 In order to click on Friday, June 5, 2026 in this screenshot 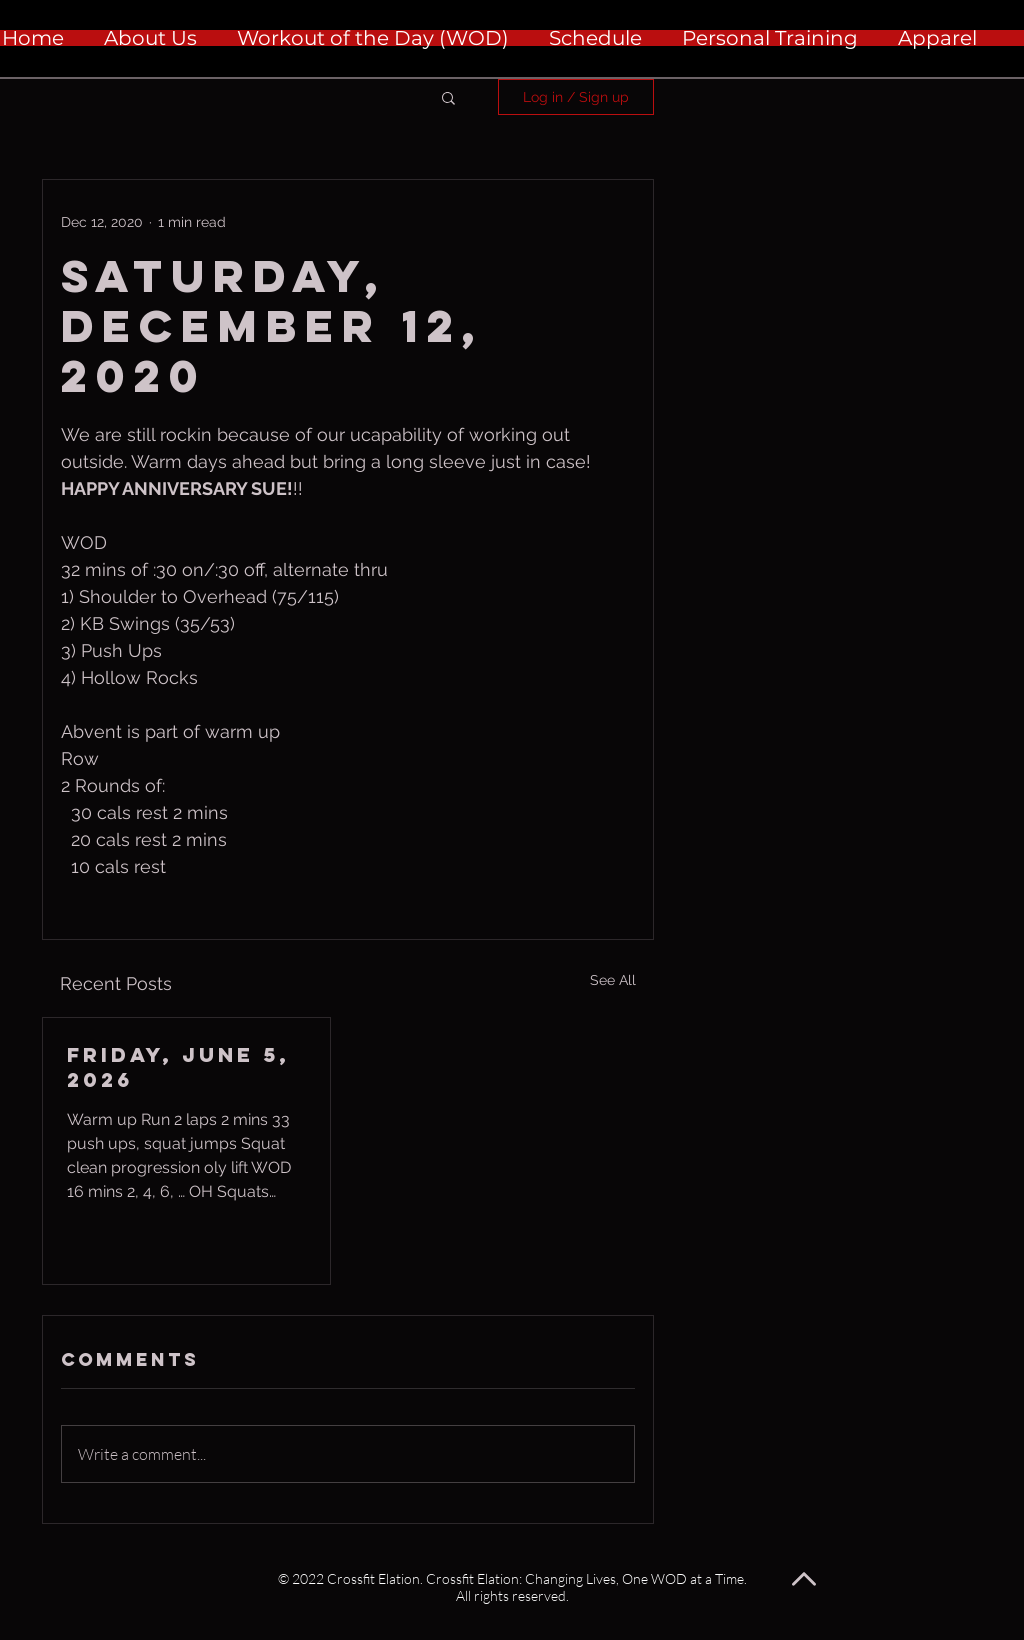, I will do `click(178, 1067)`.